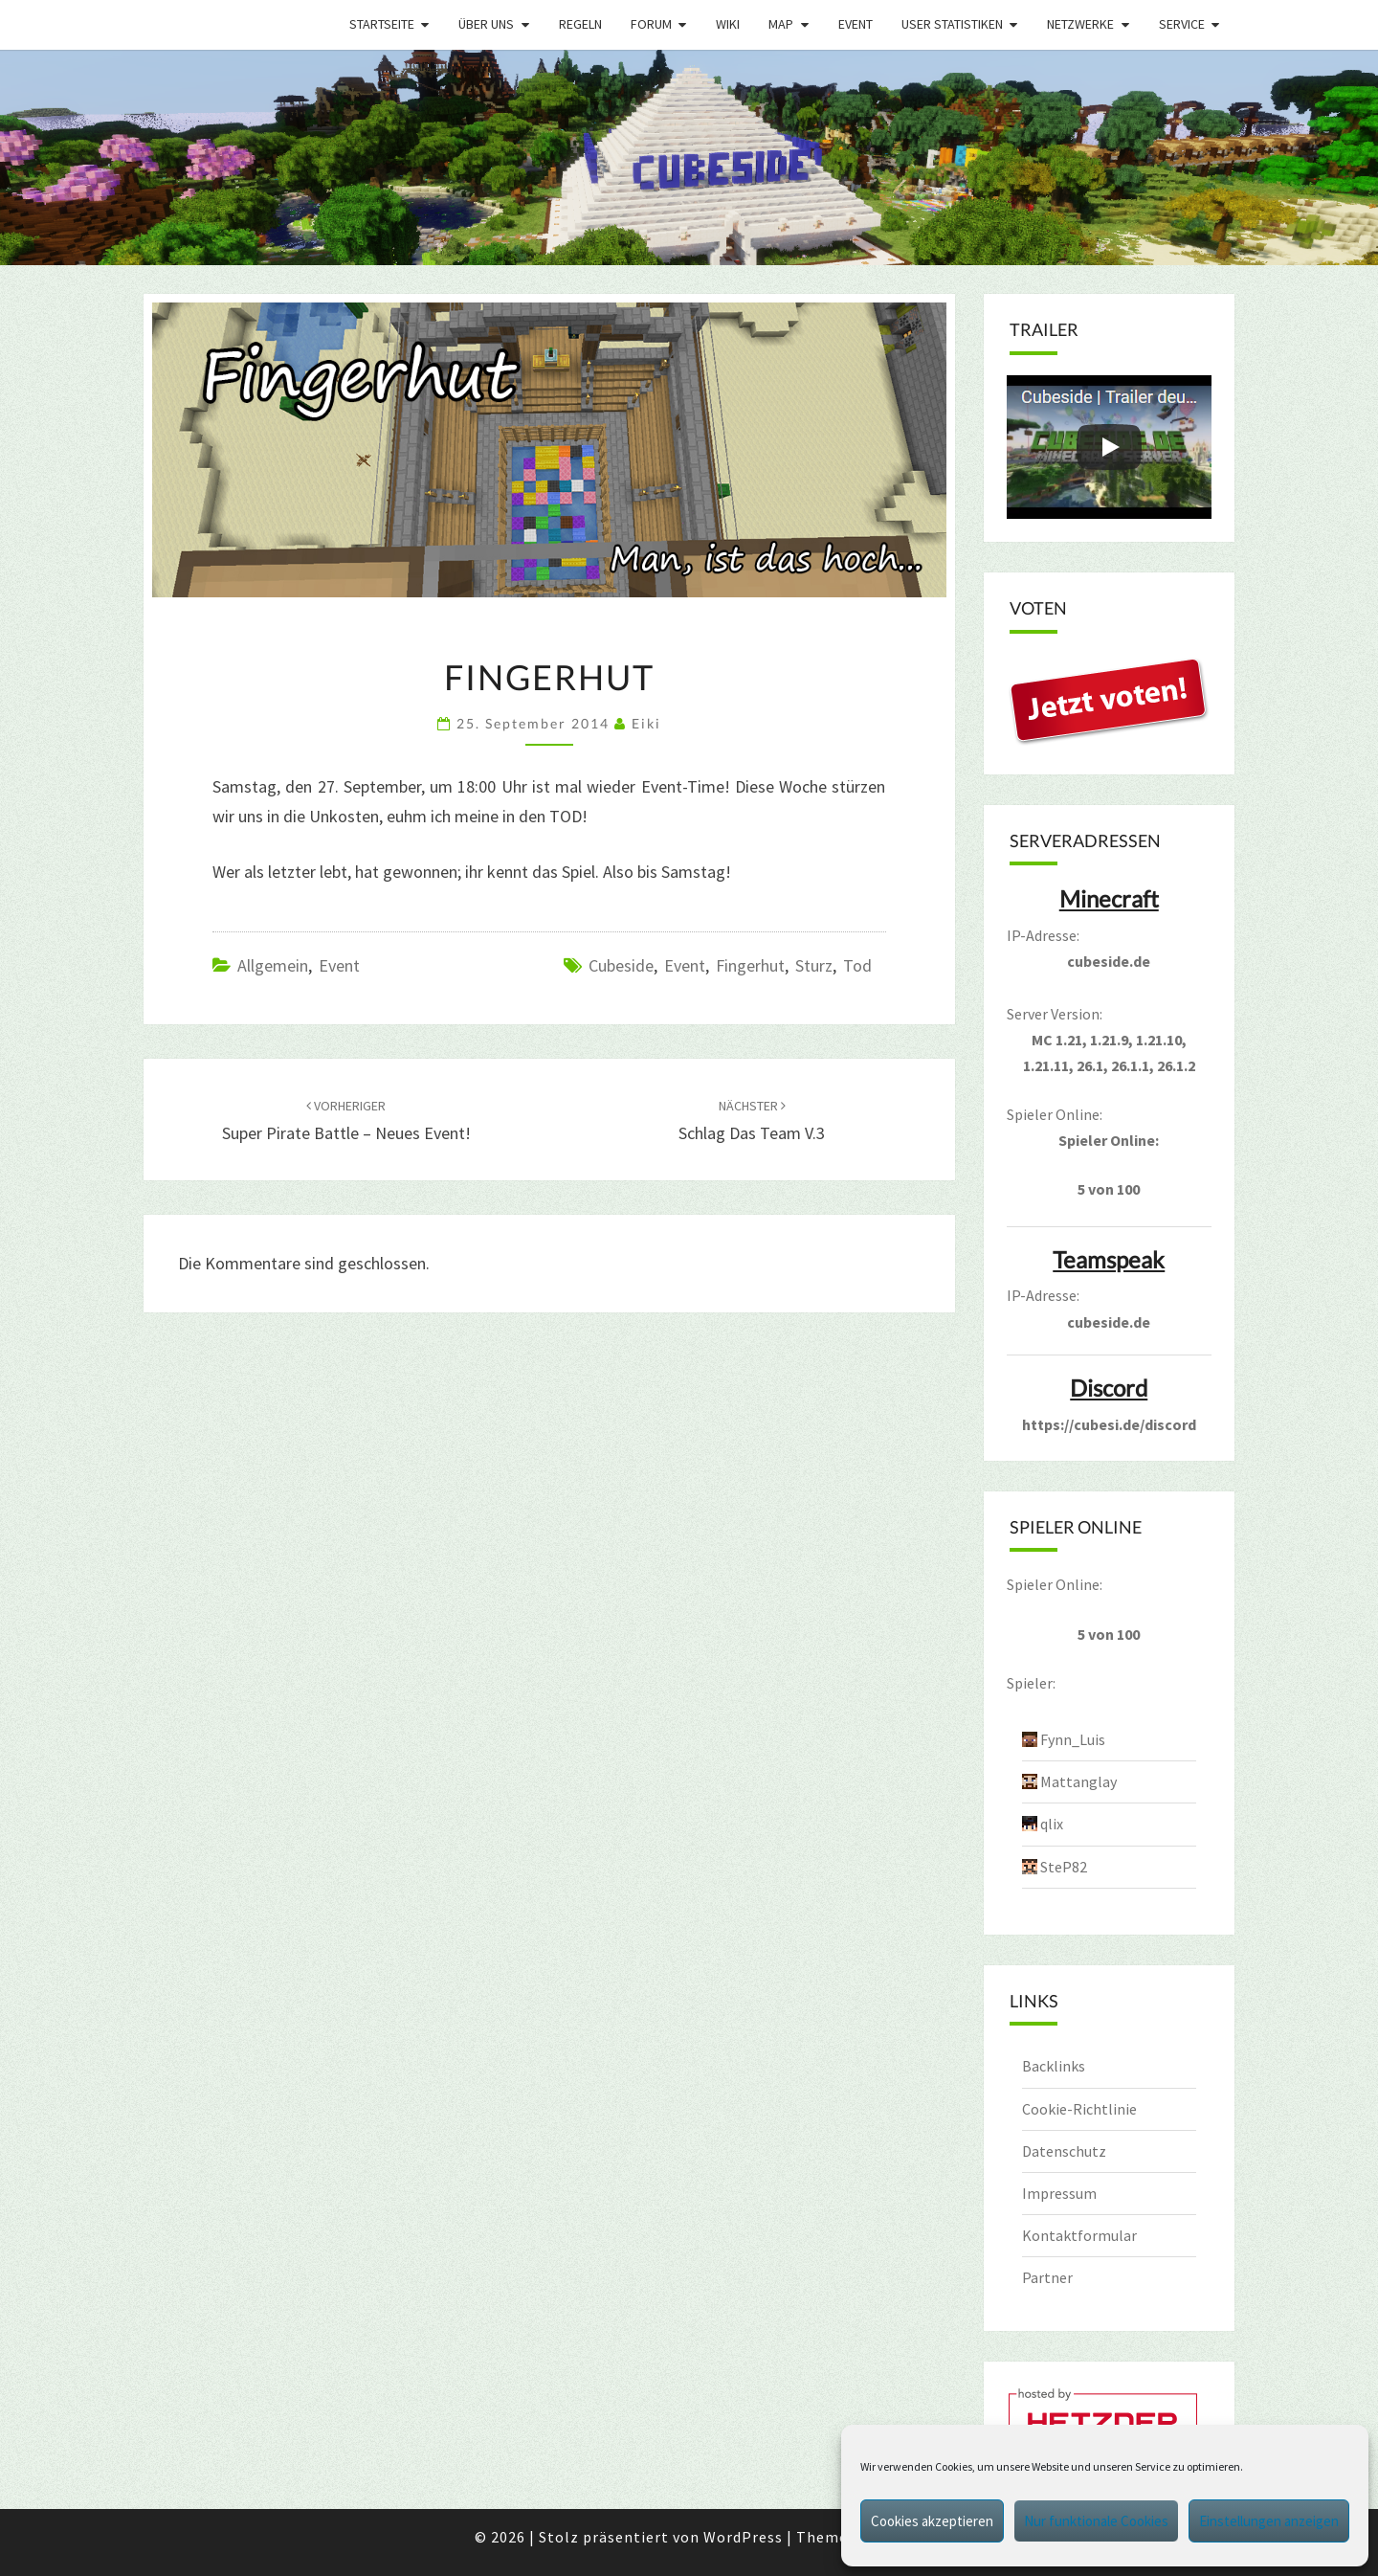  Describe the element at coordinates (1182, 24) in the screenshot. I see `Service` at that location.